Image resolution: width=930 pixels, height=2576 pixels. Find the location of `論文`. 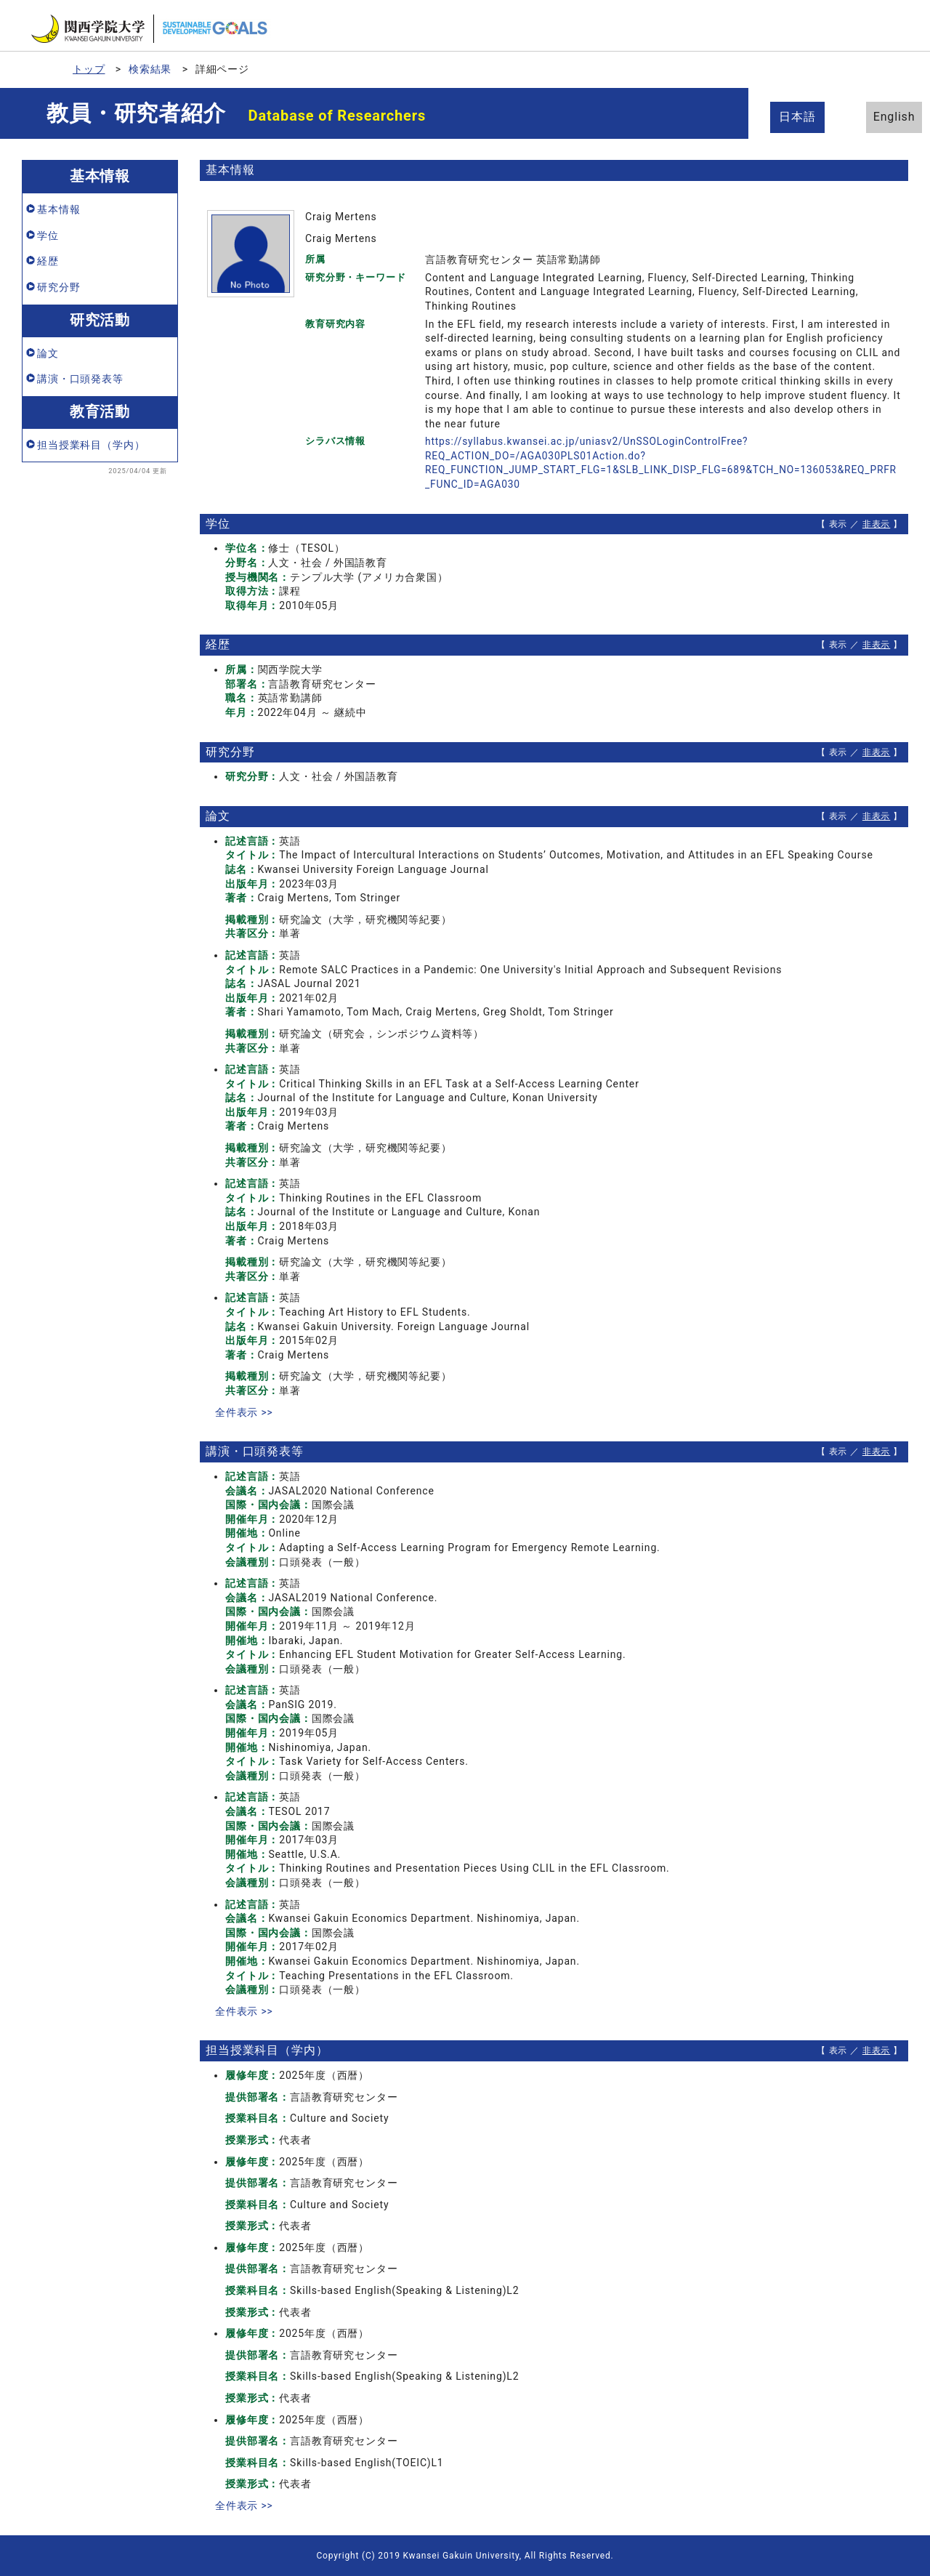

論文 is located at coordinates (48, 353).